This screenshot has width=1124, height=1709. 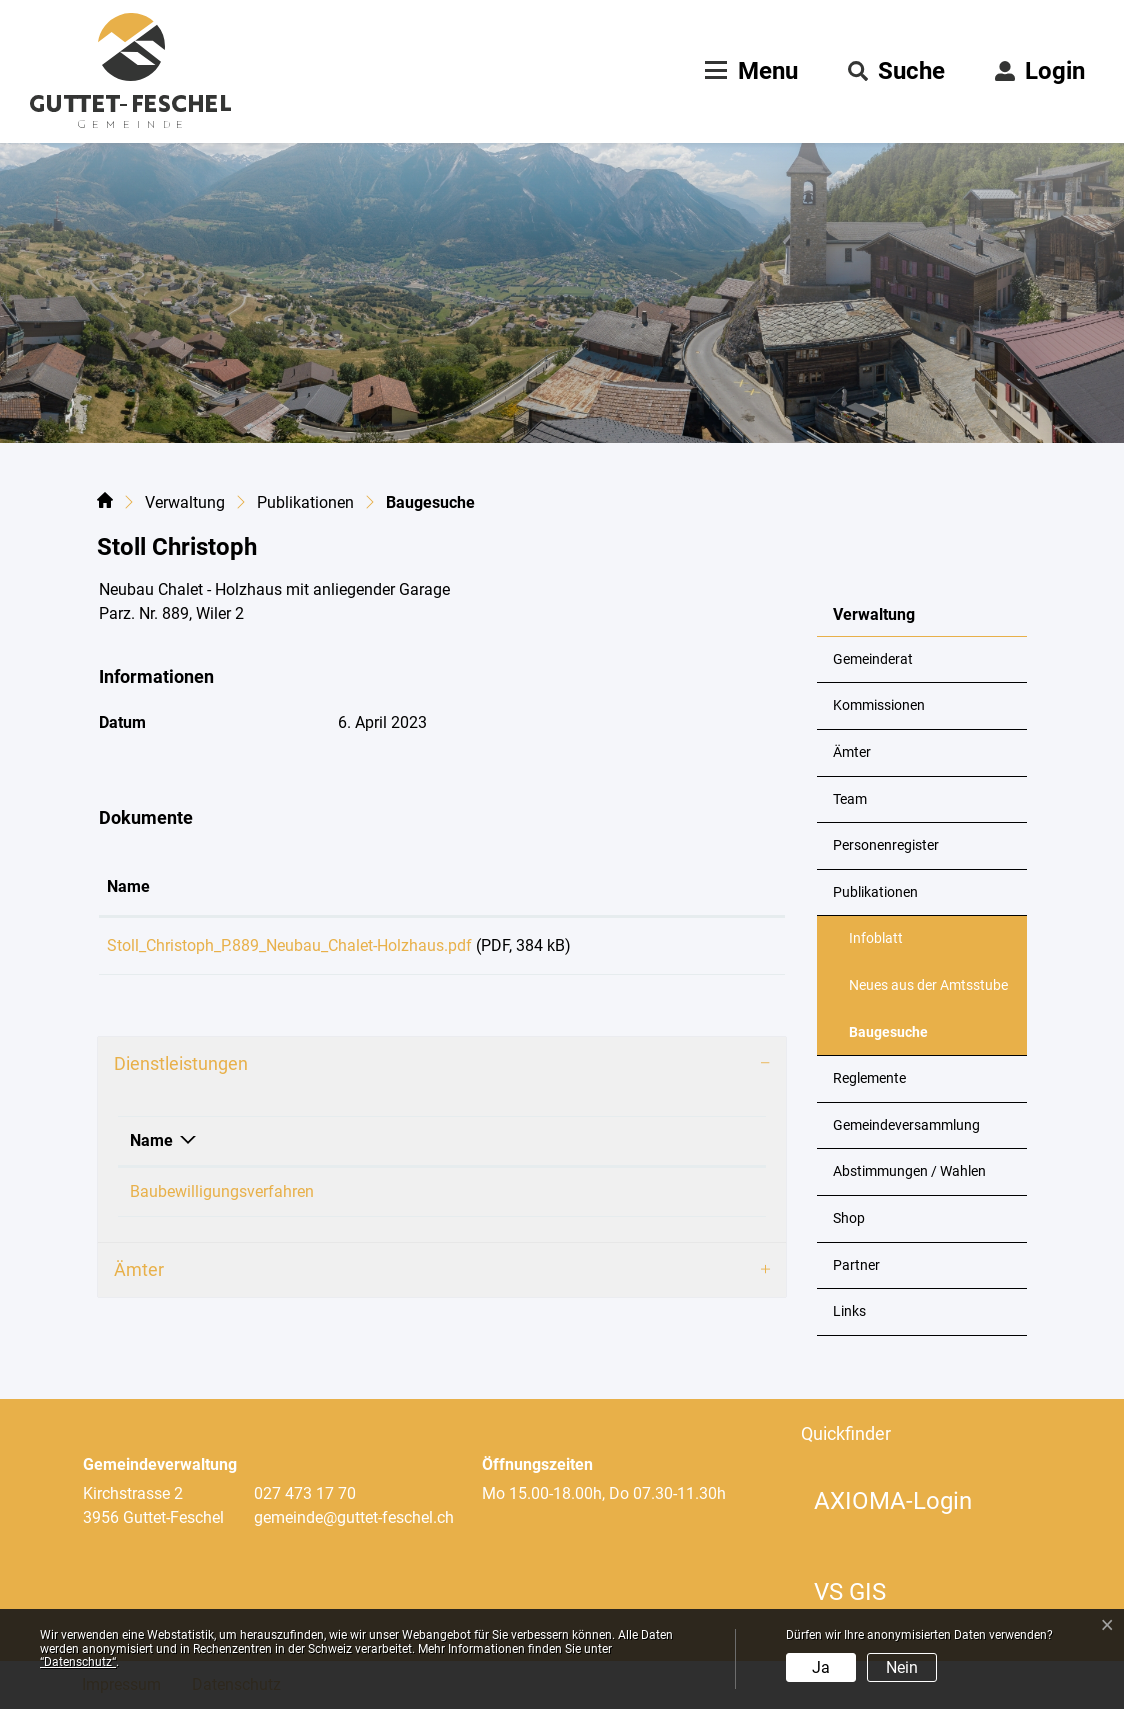 What do you see at coordinates (849, 1218) in the screenshot?
I see `Shop` at bounding box center [849, 1218].